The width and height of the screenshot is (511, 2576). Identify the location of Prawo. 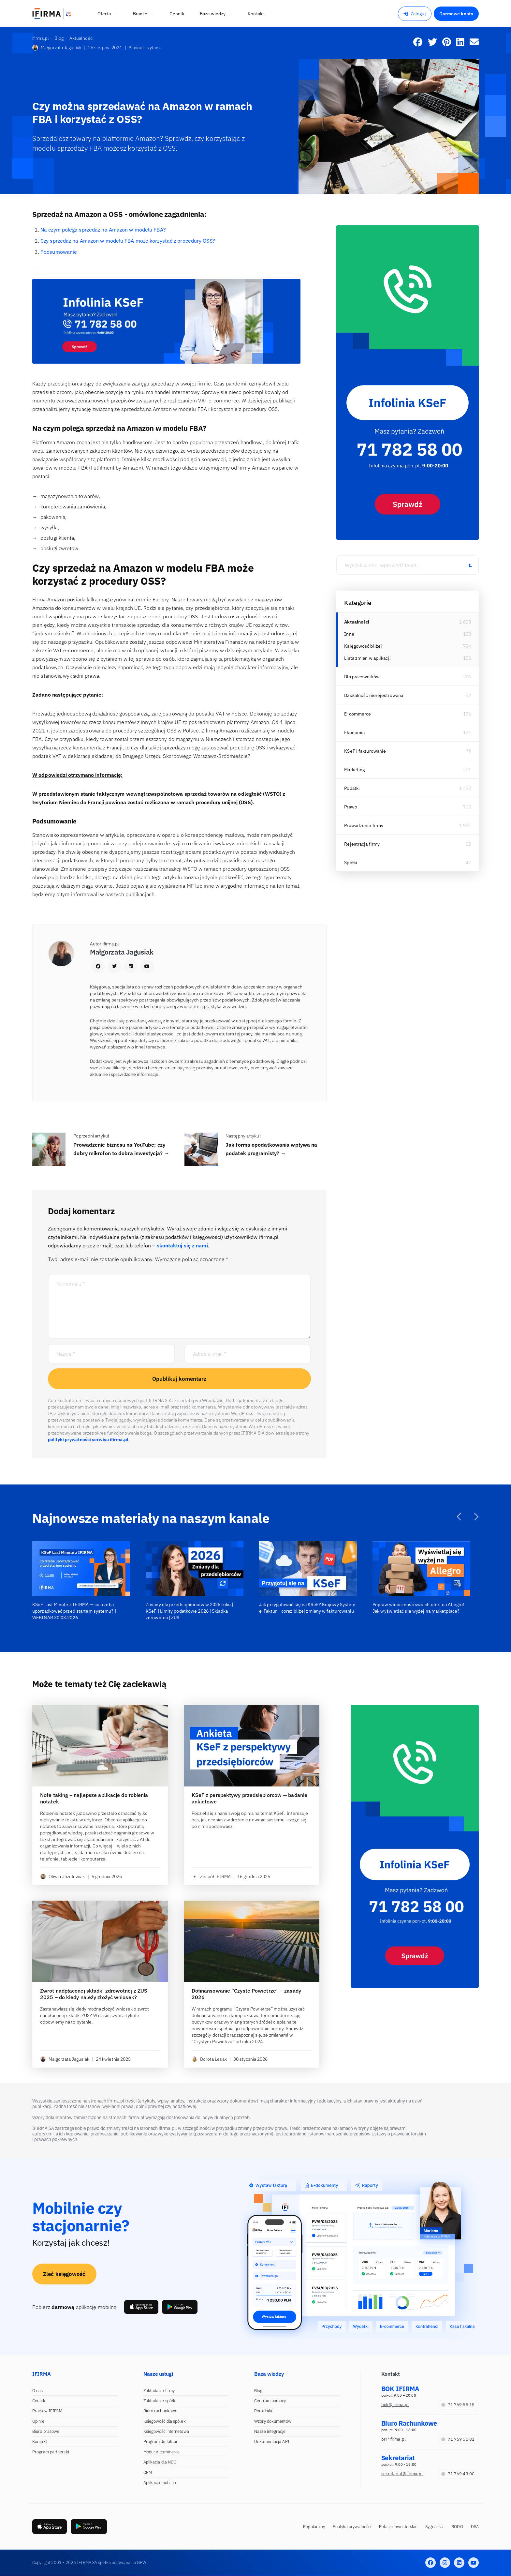
(350, 807).